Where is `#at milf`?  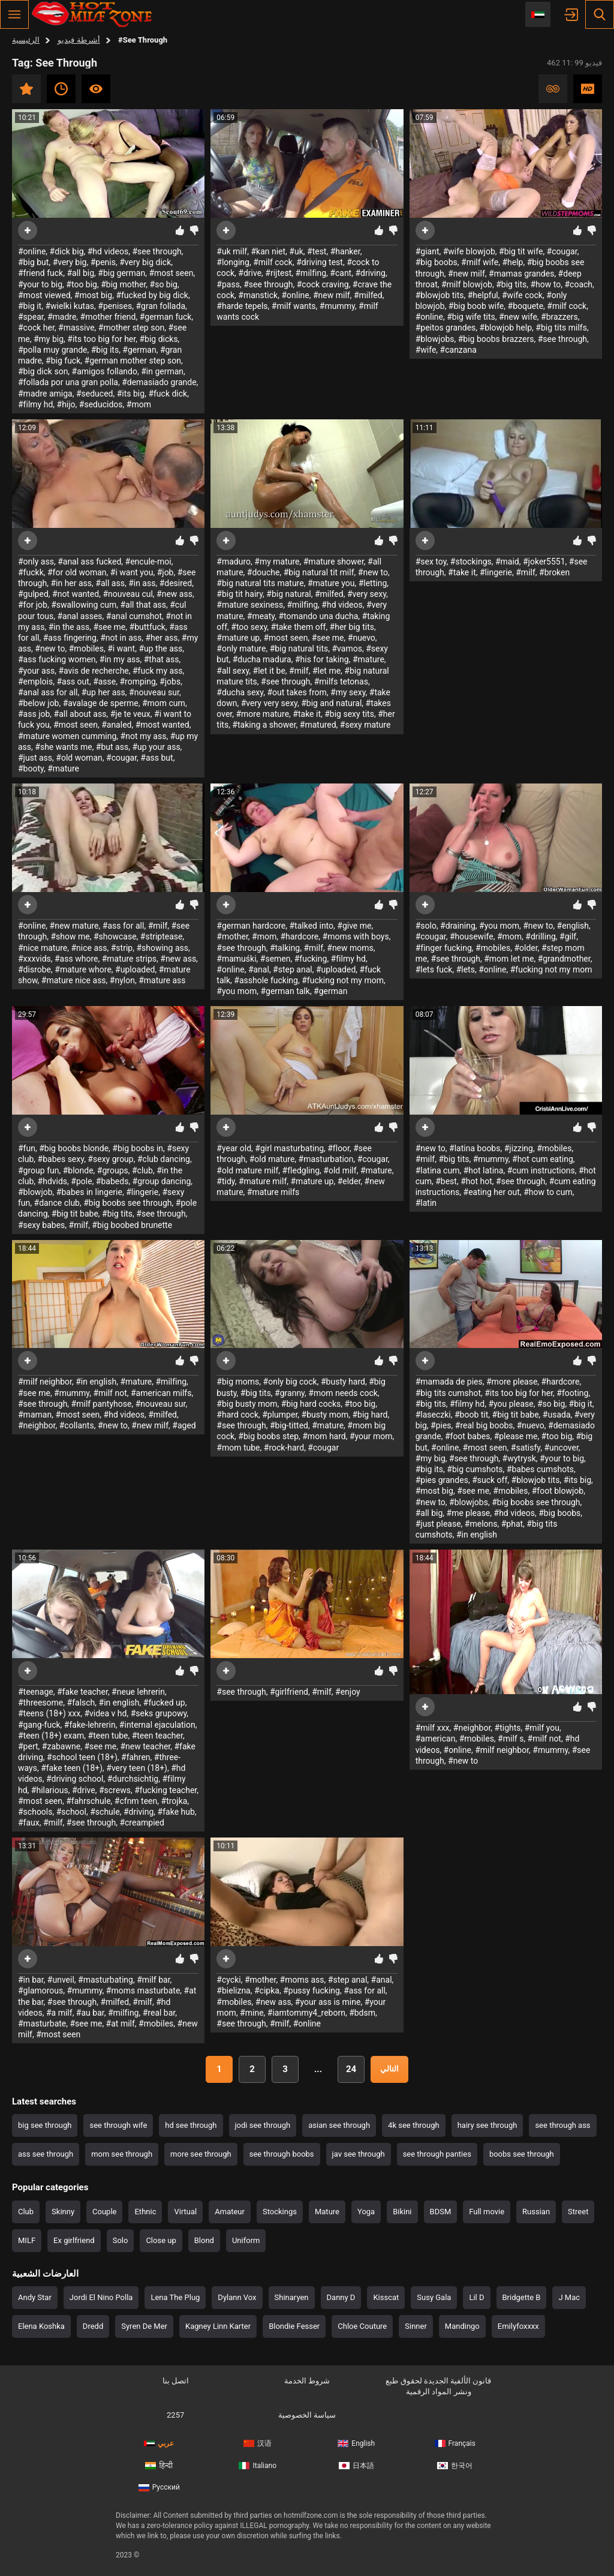
#at milf is located at coordinates (120, 2023).